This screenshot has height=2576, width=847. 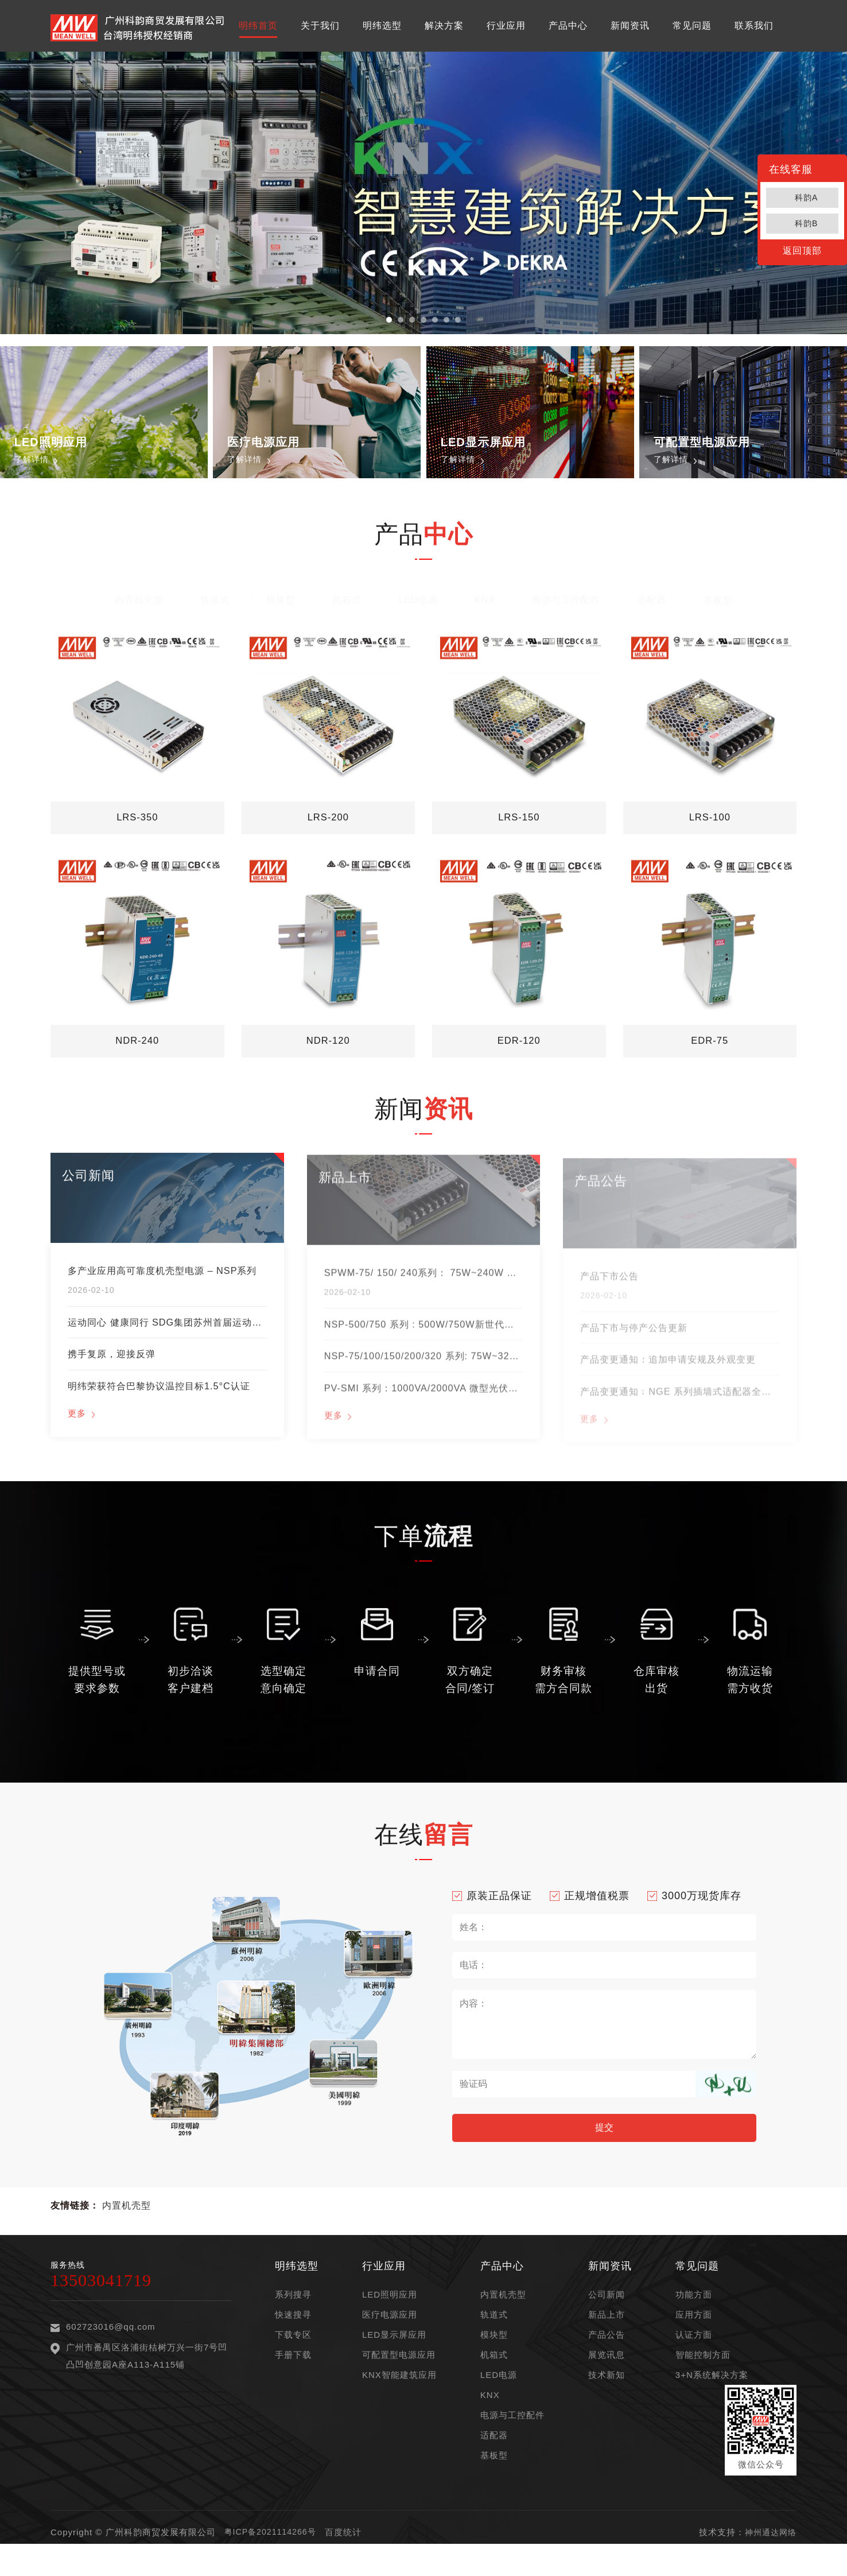 I want to click on 功能方面, so click(x=693, y=2318).